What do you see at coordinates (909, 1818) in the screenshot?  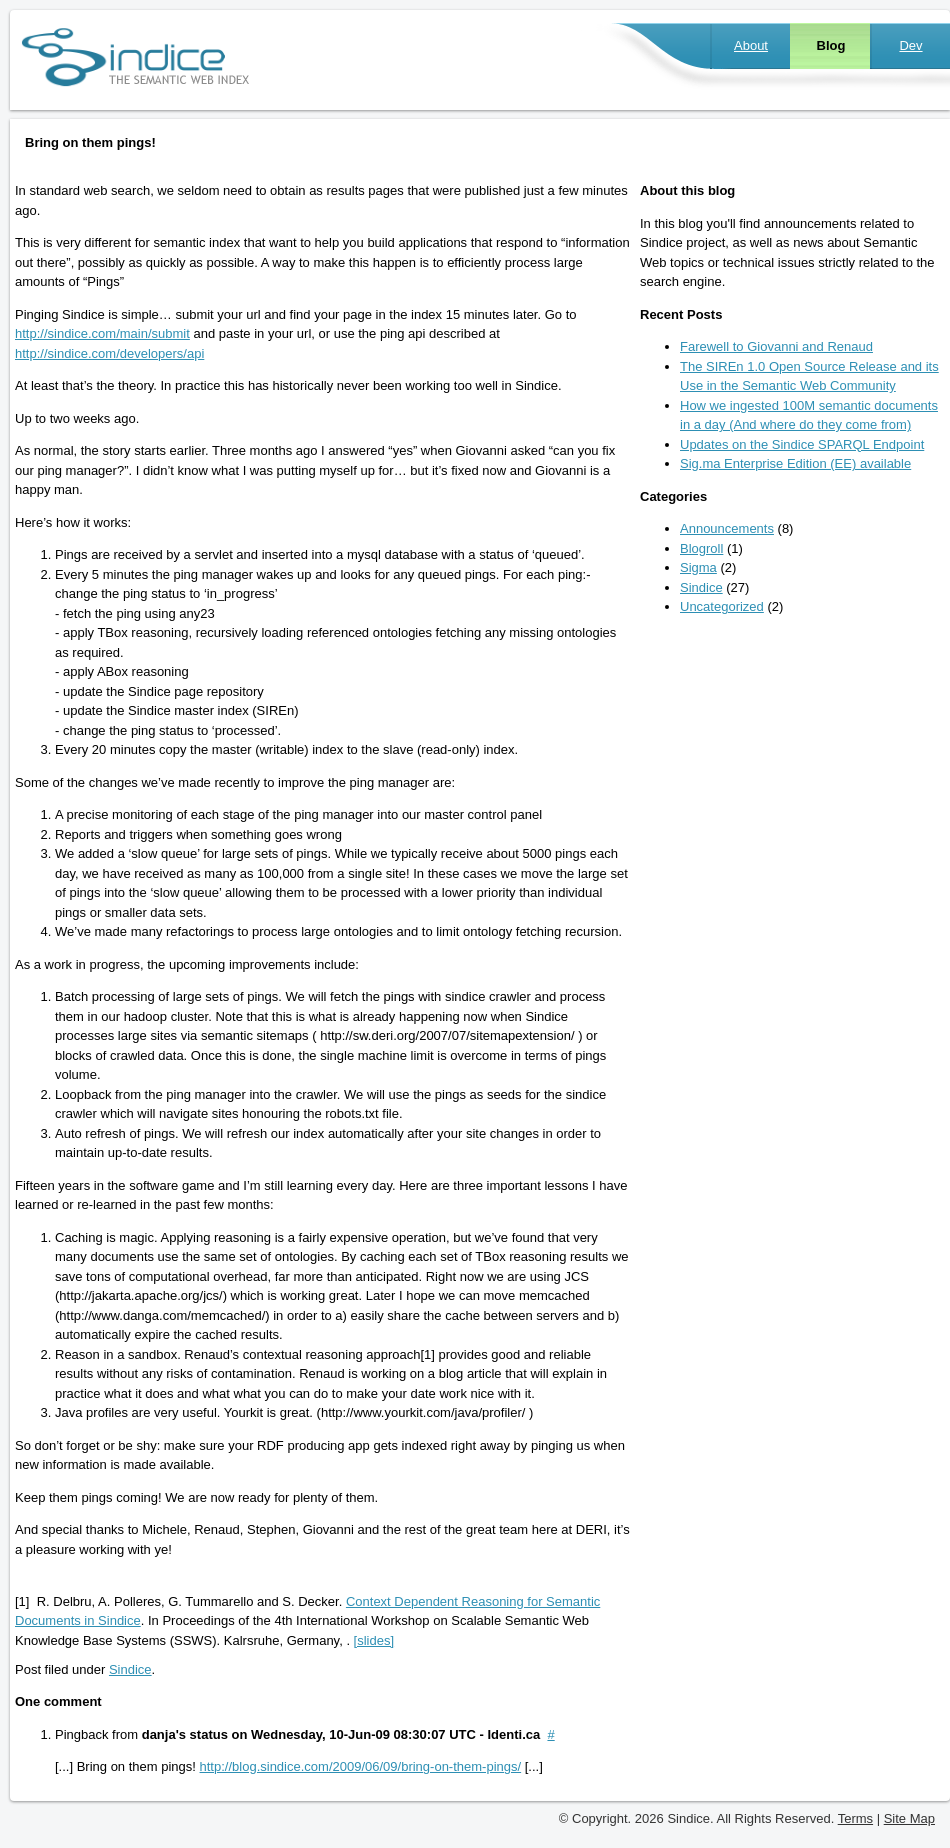 I see `Site Map` at bounding box center [909, 1818].